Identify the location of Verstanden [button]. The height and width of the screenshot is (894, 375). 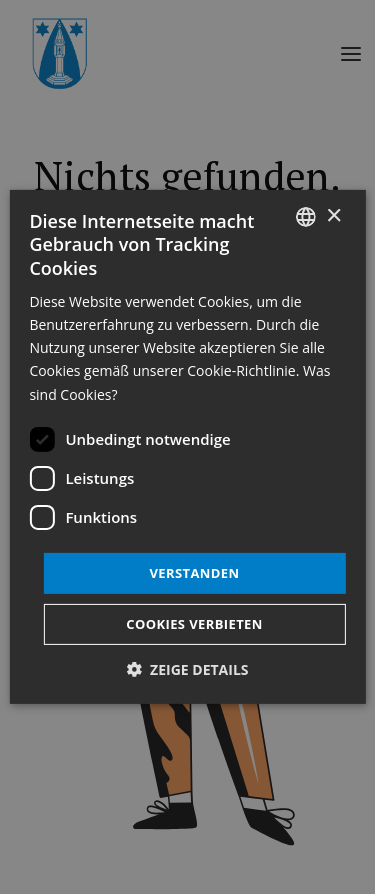
(194, 573).